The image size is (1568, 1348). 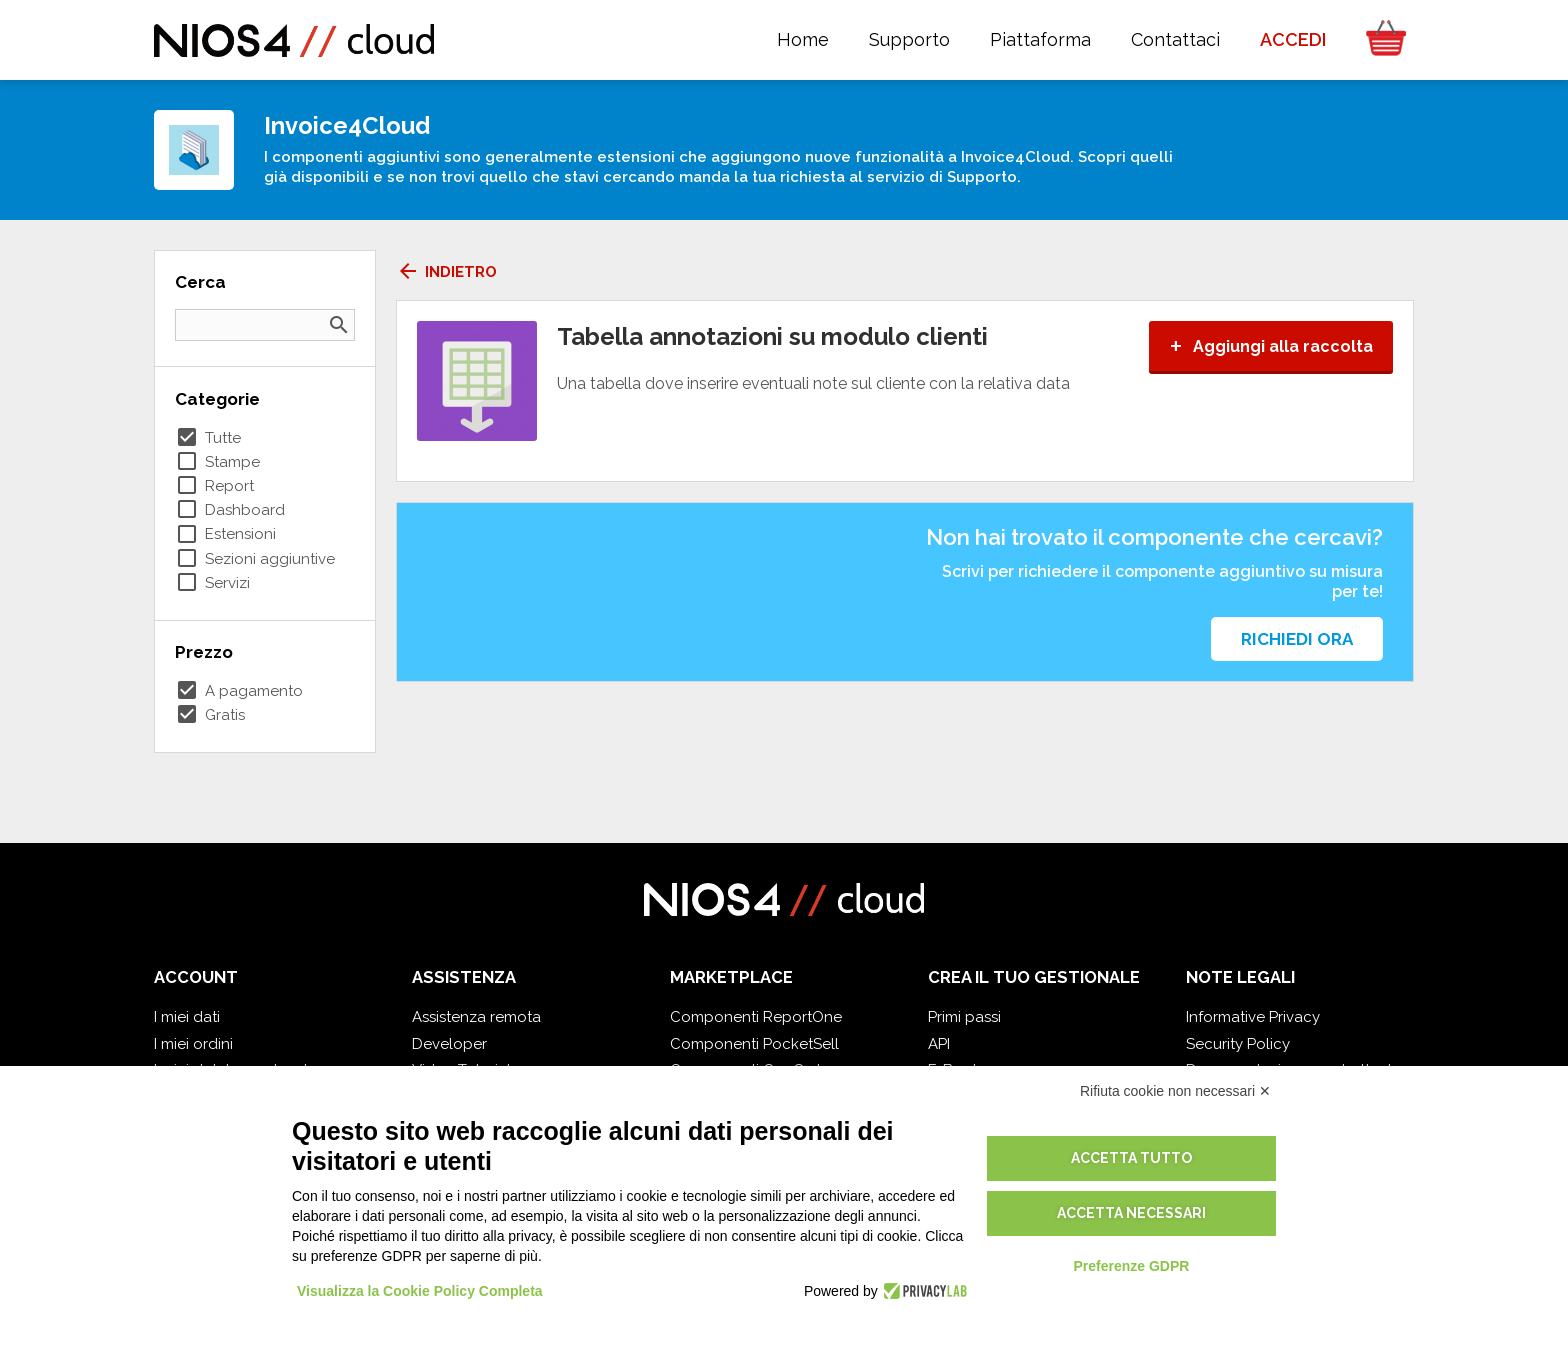 I want to click on Assistenza remota, so click(x=476, y=1017).